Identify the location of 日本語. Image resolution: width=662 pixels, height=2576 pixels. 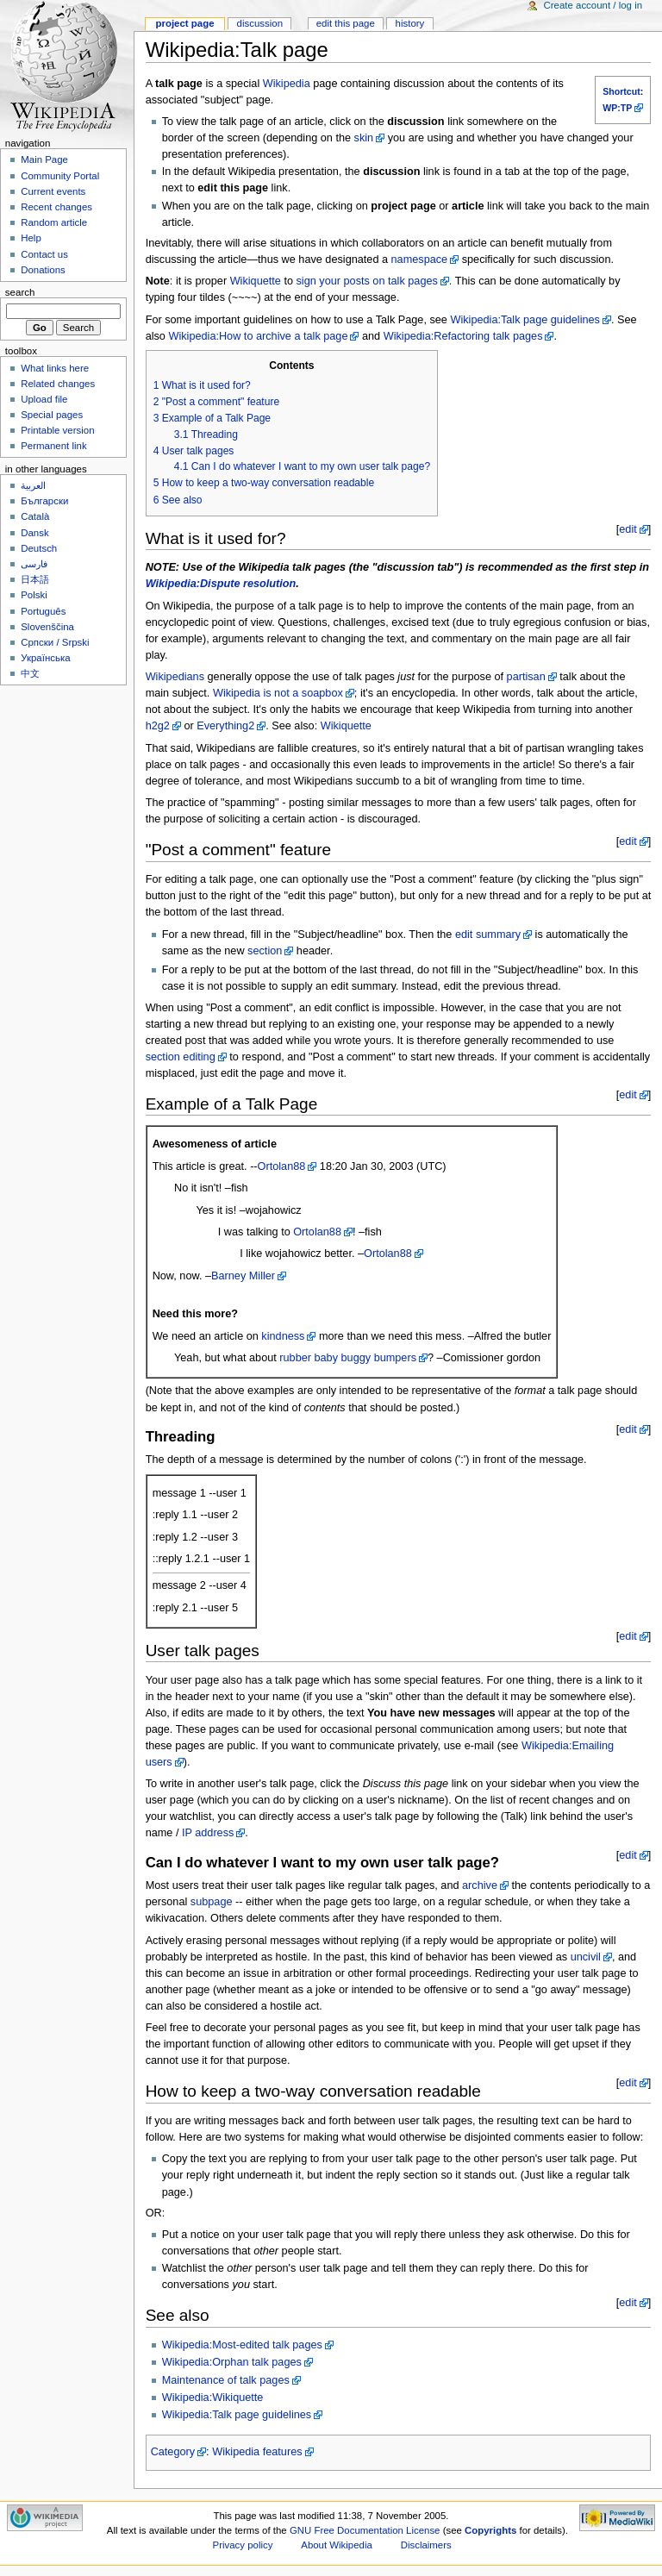
(35, 579).